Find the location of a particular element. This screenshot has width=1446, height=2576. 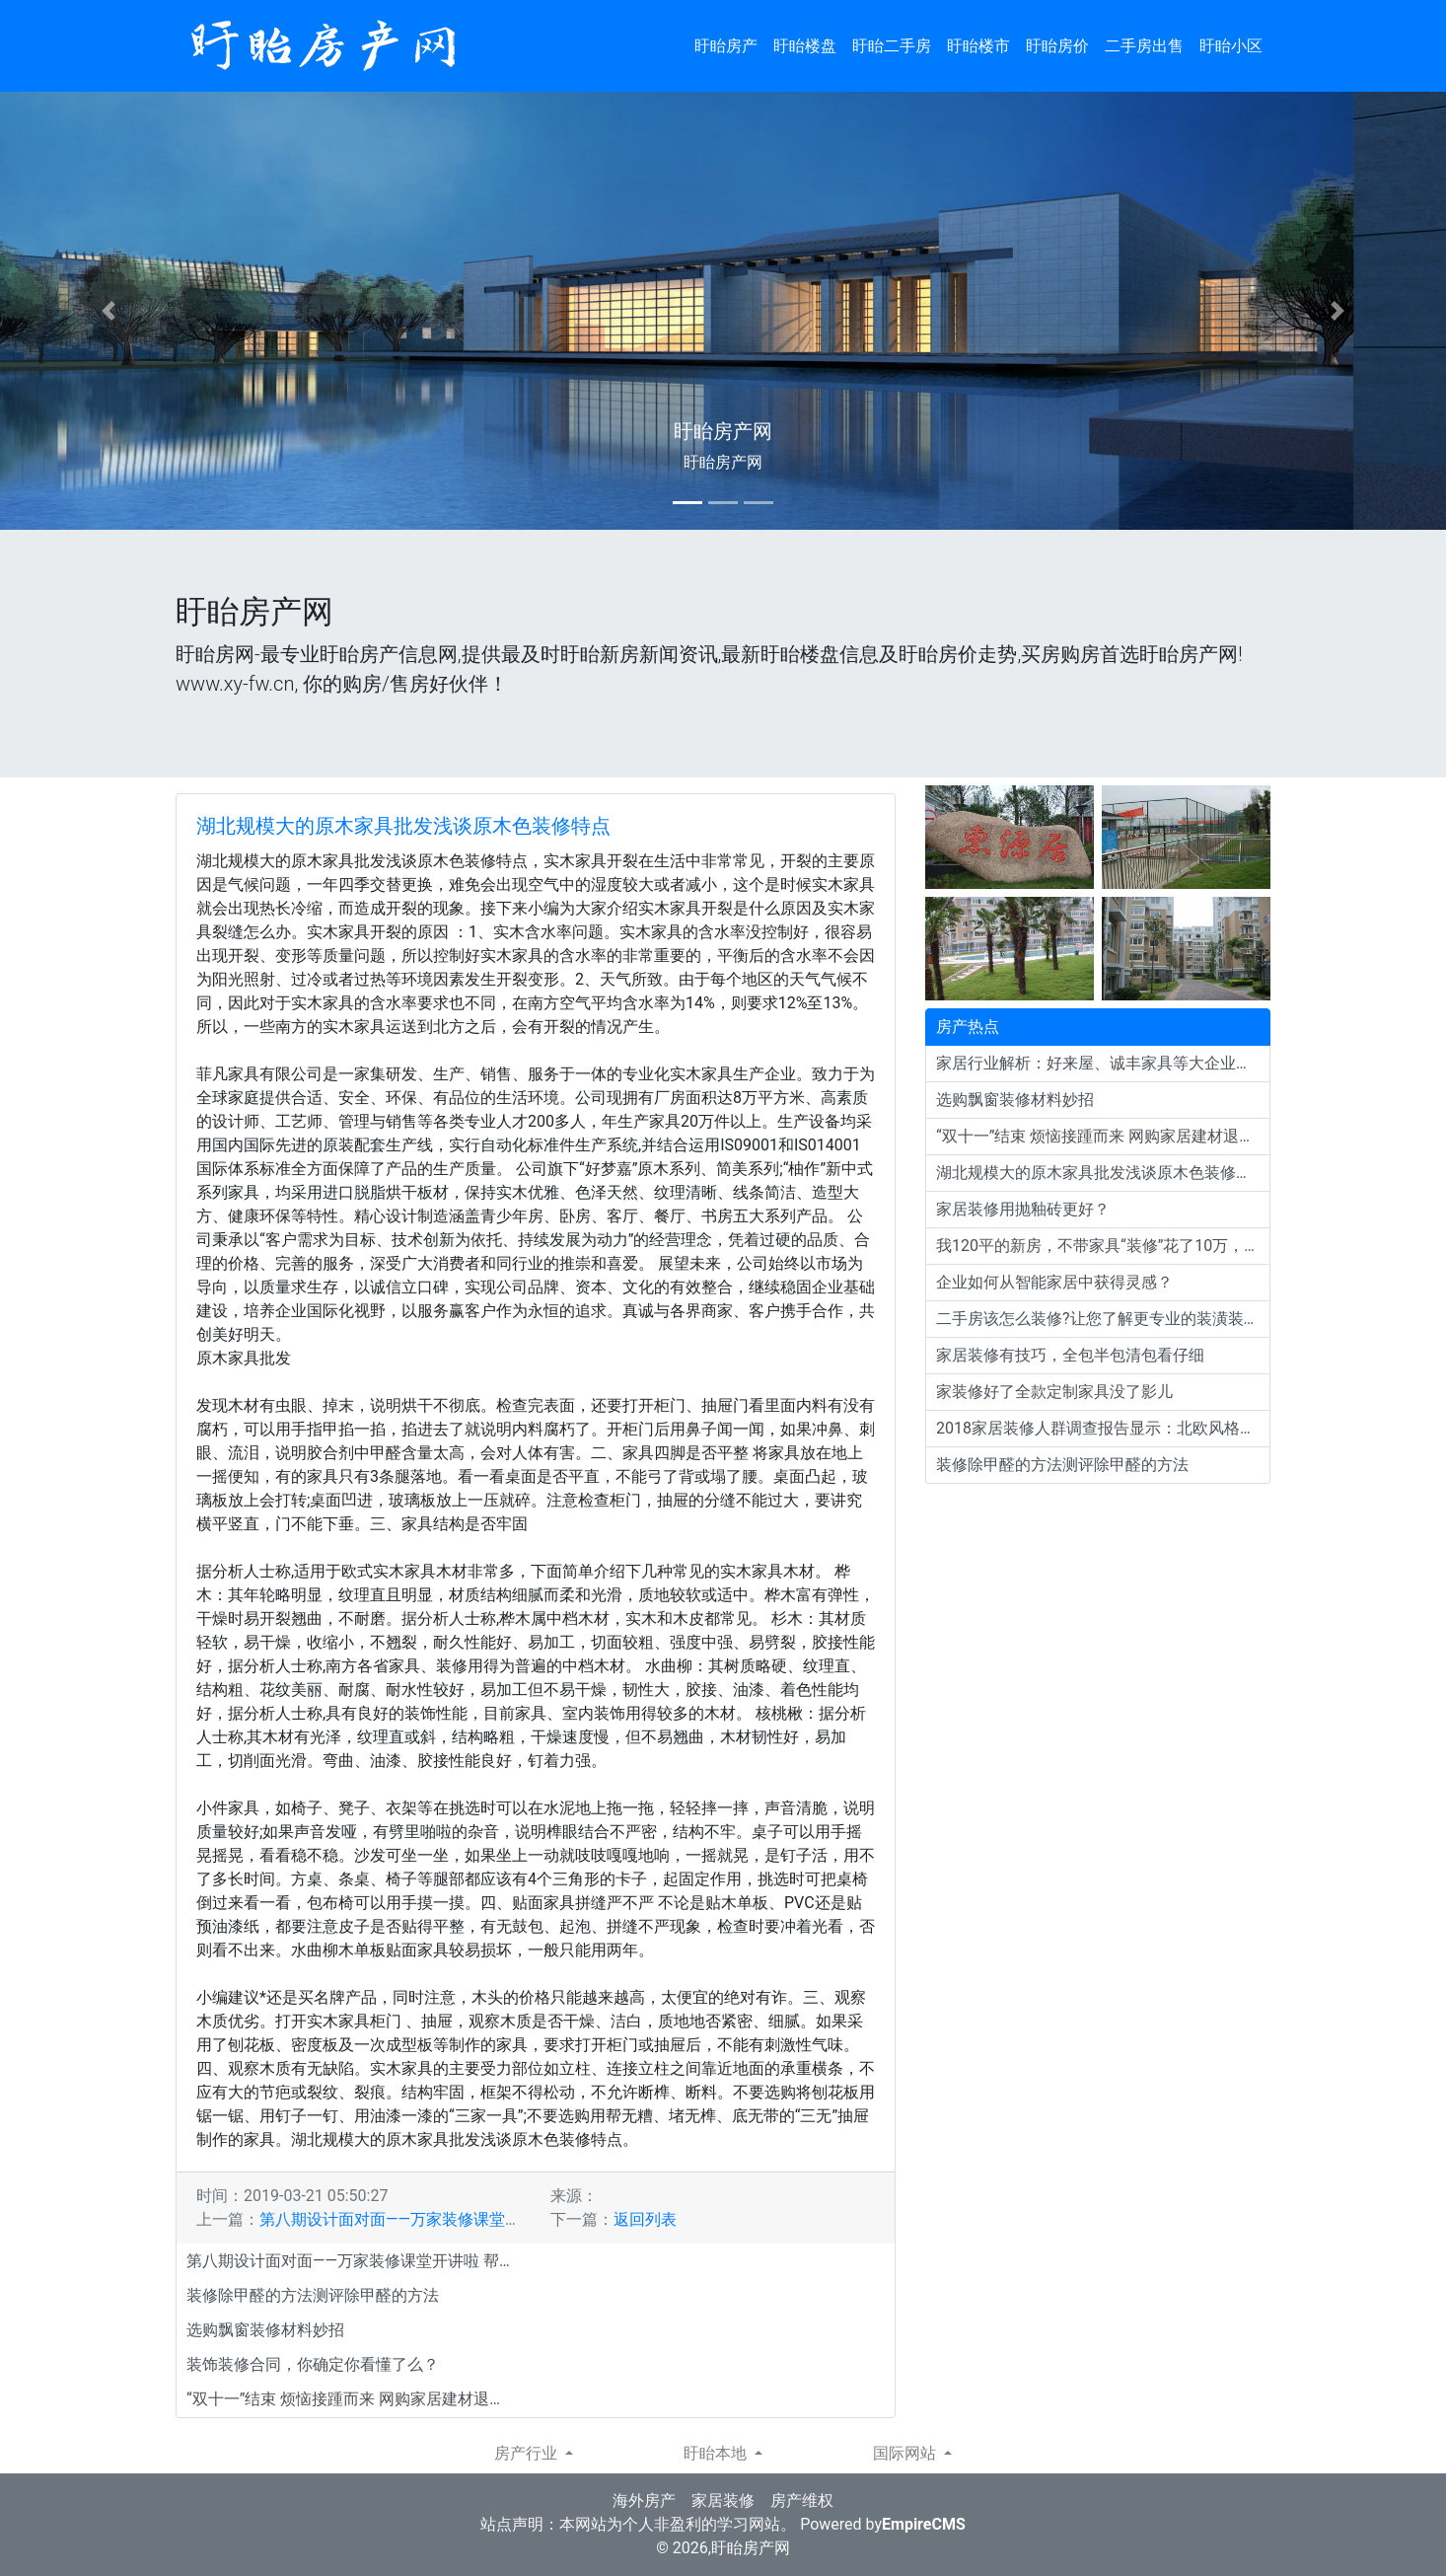

房产维权 is located at coordinates (801, 2500).